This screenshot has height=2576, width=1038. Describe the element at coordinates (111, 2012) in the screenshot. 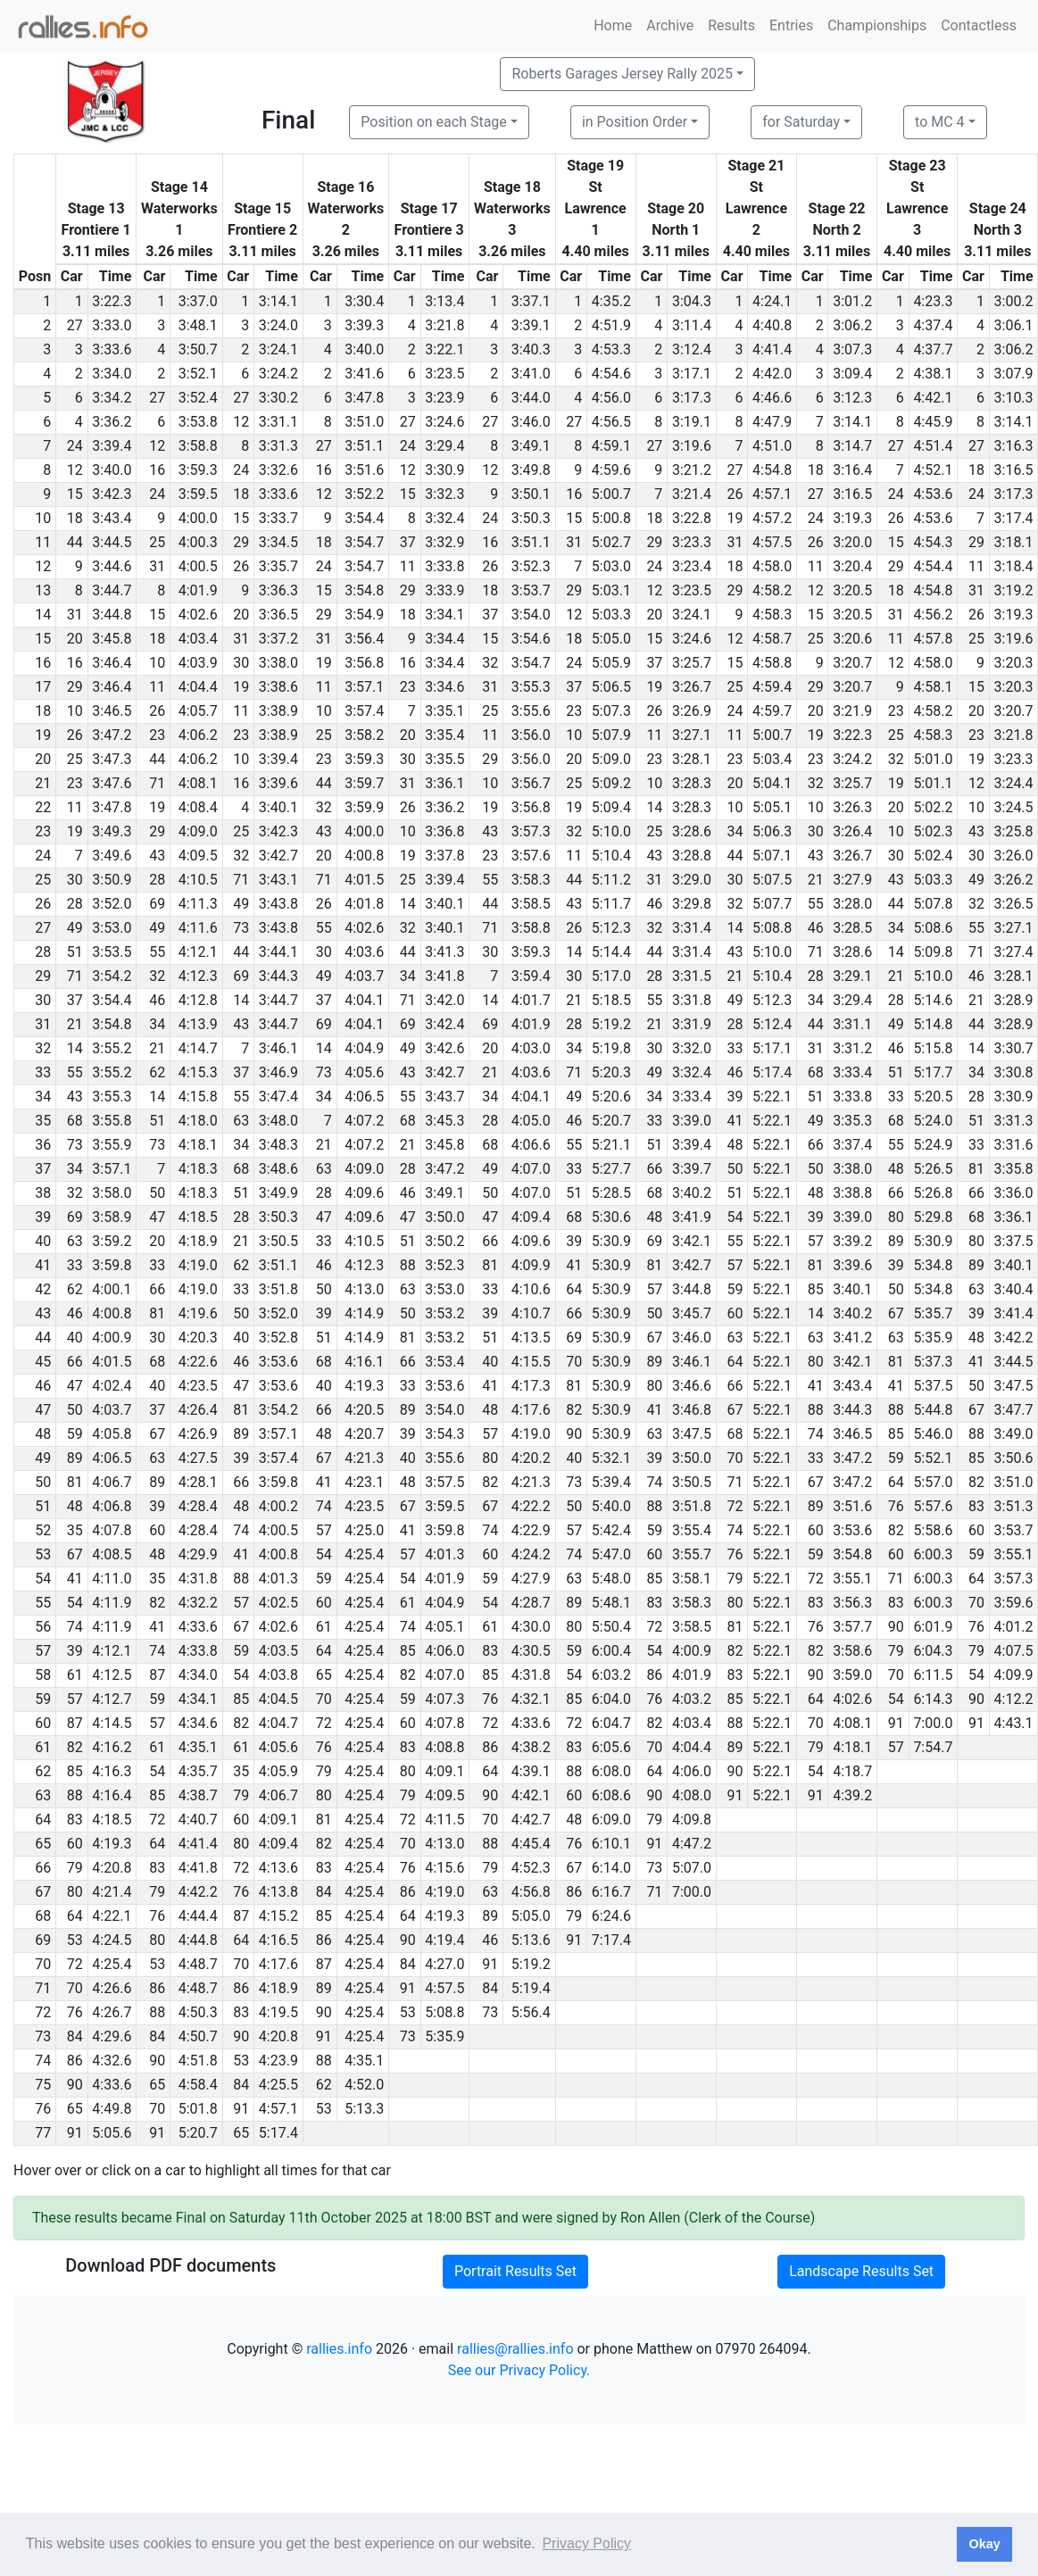

I see `4:26.7` at that location.